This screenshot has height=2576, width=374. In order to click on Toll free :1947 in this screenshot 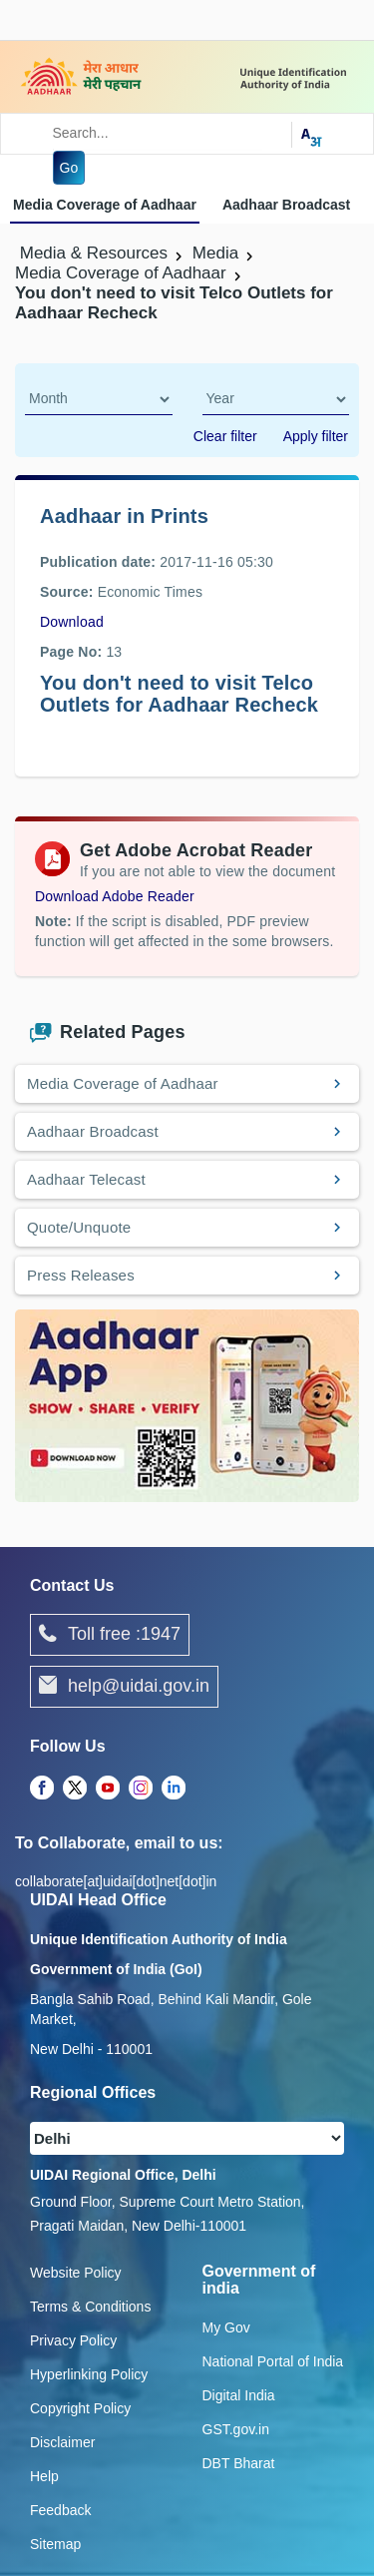, I will do `click(110, 1635)`.